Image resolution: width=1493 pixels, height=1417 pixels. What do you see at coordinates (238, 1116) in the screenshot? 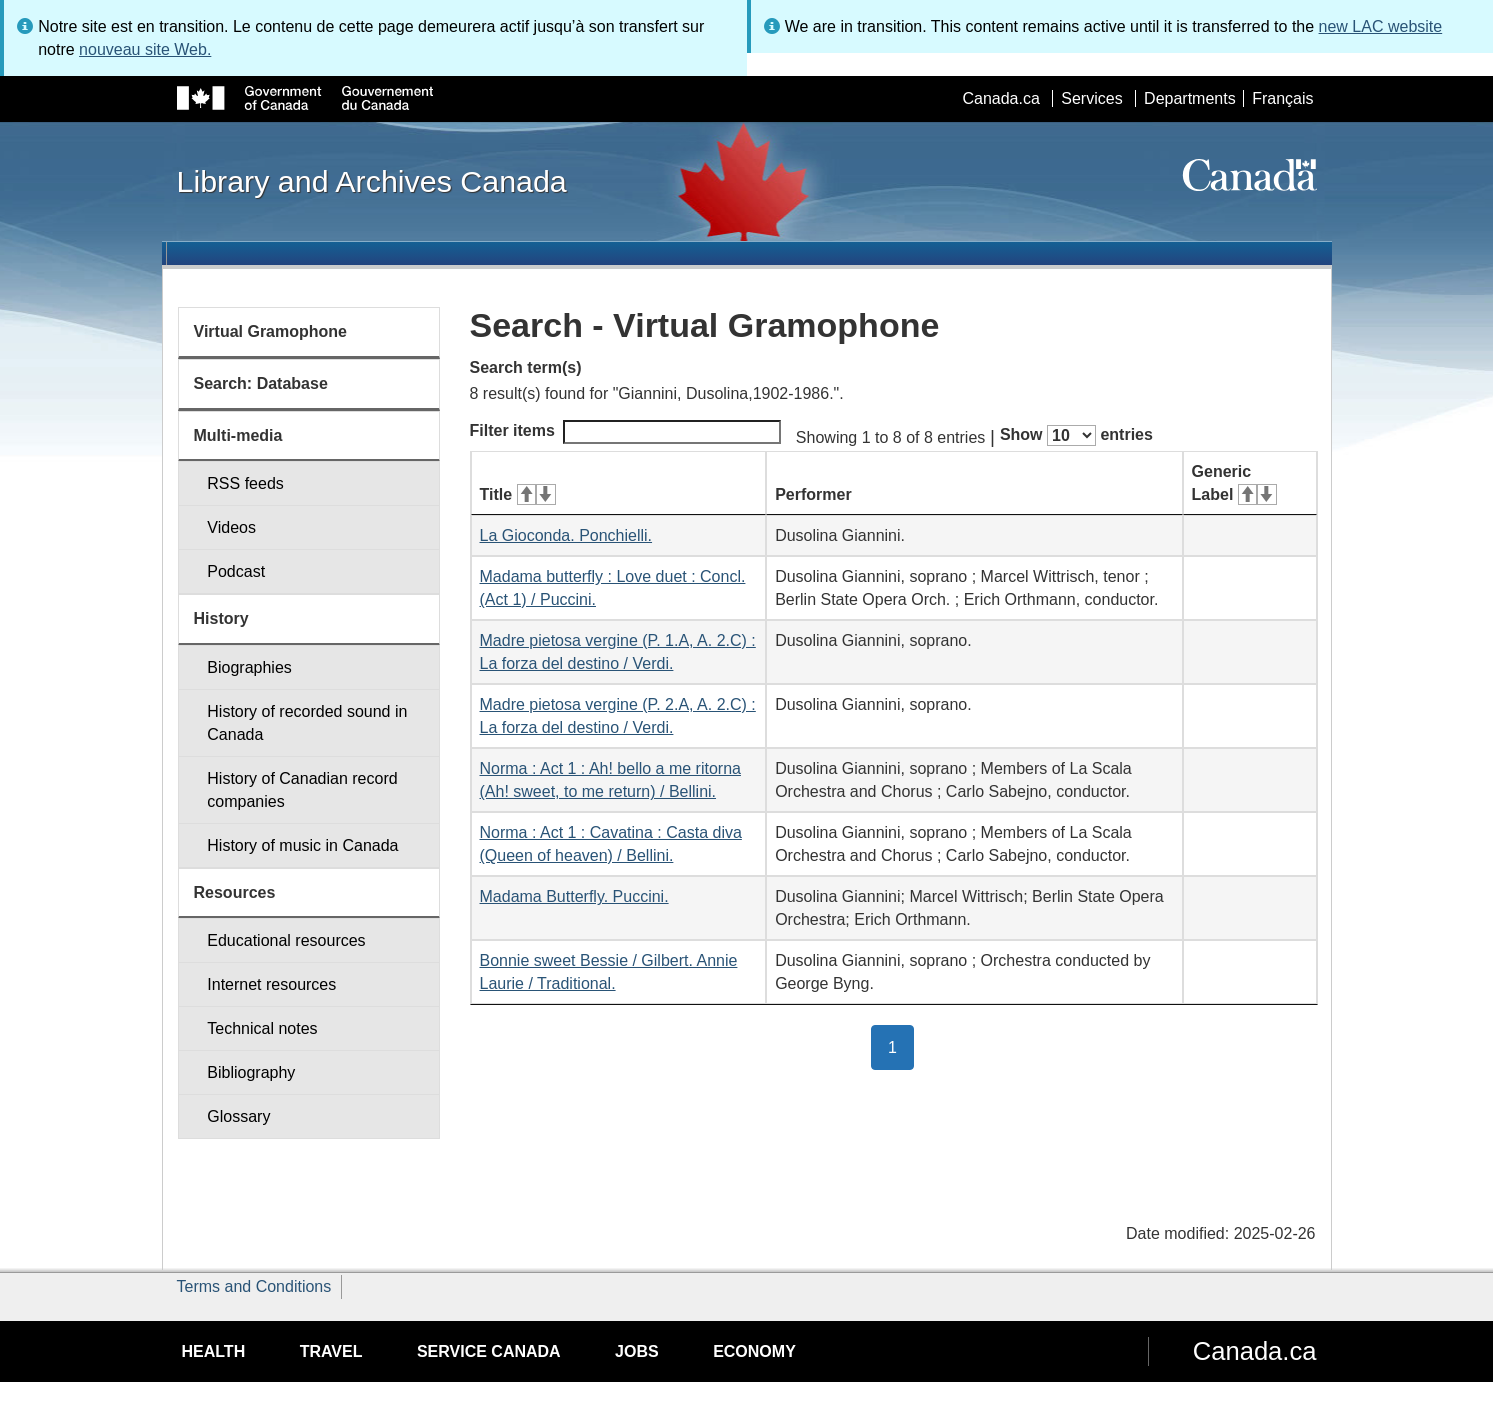
I see `Glossary` at bounding box center [238, 1116].